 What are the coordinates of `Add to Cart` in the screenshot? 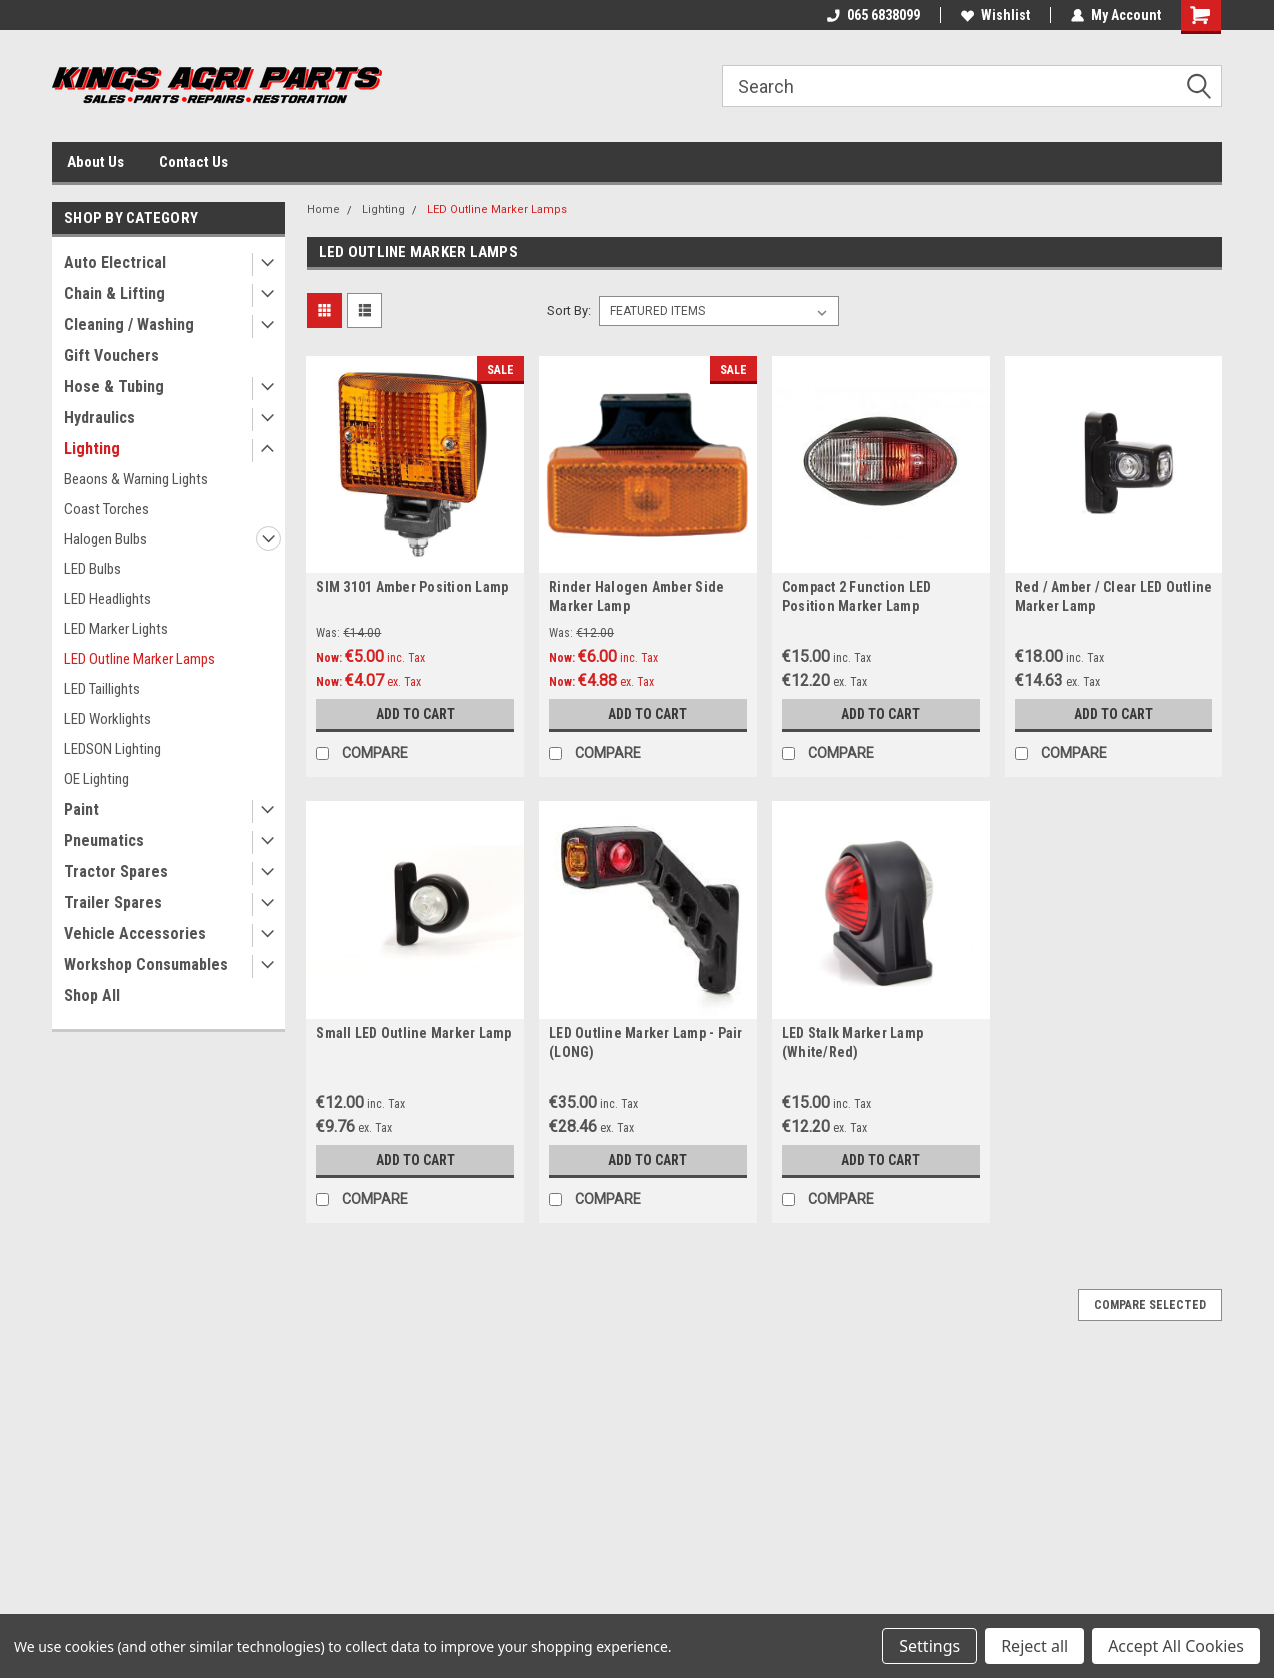 It's located at (415, 714).